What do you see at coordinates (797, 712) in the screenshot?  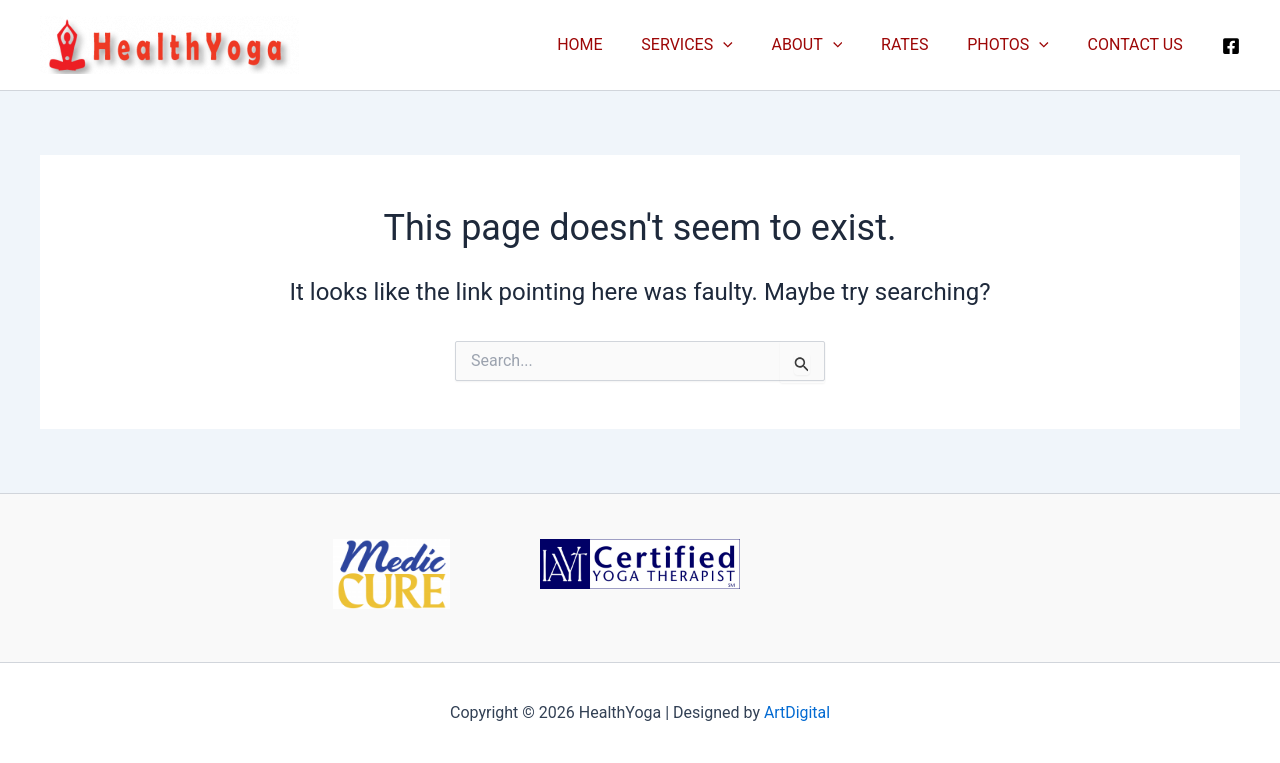 I see `ArtDigital` at bounding box center [797, 712].